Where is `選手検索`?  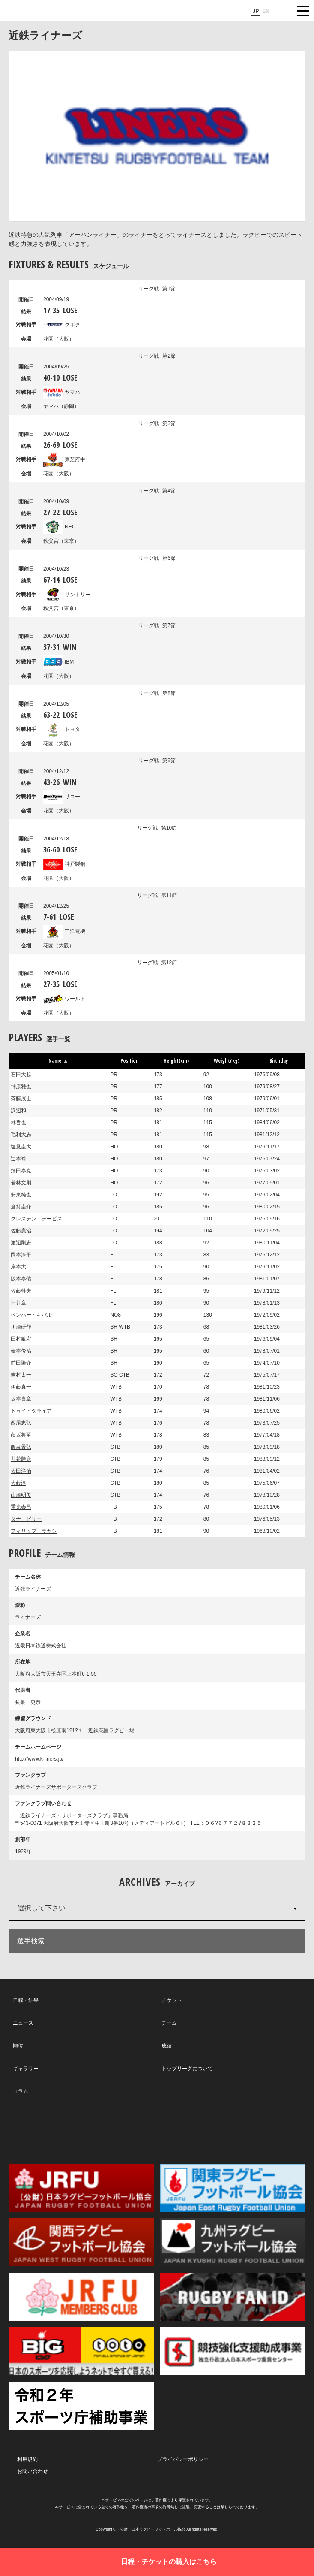 選手検索 is located at coordinates (31, 1941).